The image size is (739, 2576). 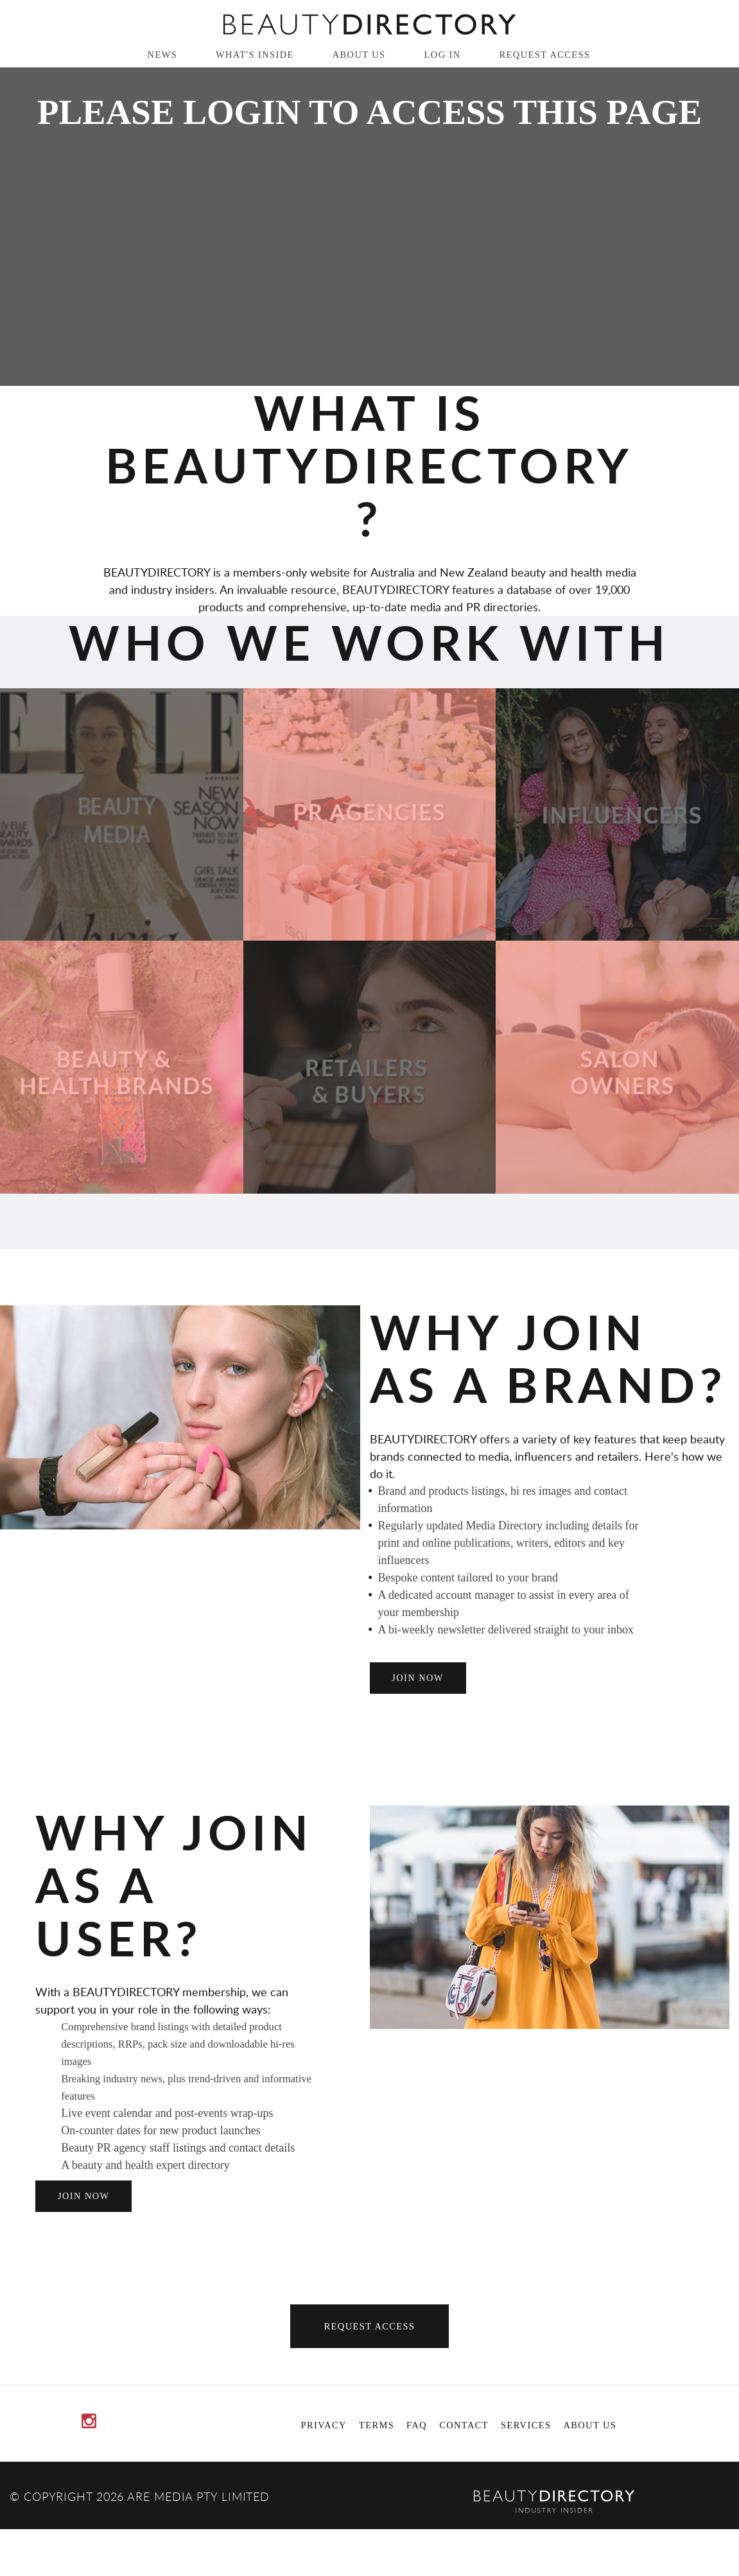 I want to click on Terms, so click(x=376, y=2425).